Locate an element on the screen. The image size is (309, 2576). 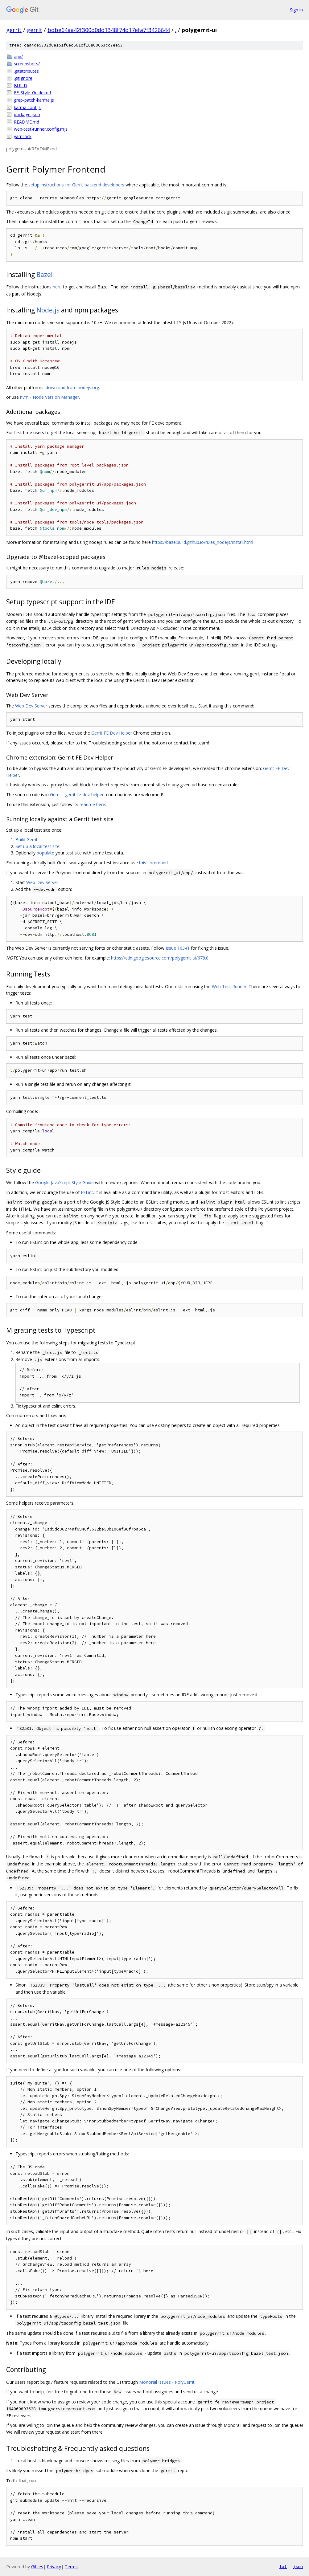
this command is located at coordinates (153, 863).